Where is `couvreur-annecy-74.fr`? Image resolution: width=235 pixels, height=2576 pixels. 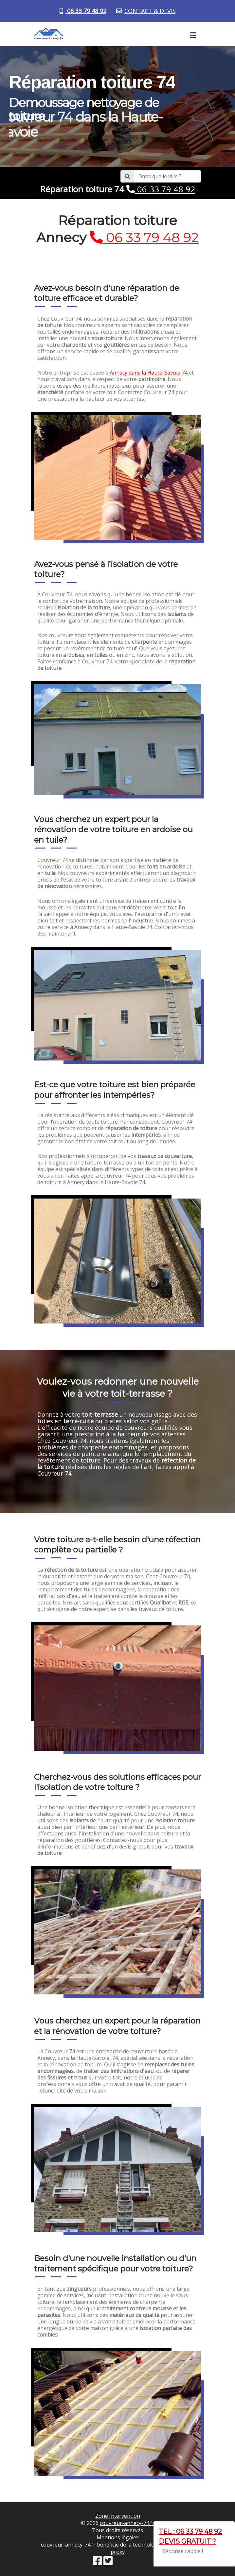 couvreur-annecy-74.fr is located at coordinates (127, 2523).